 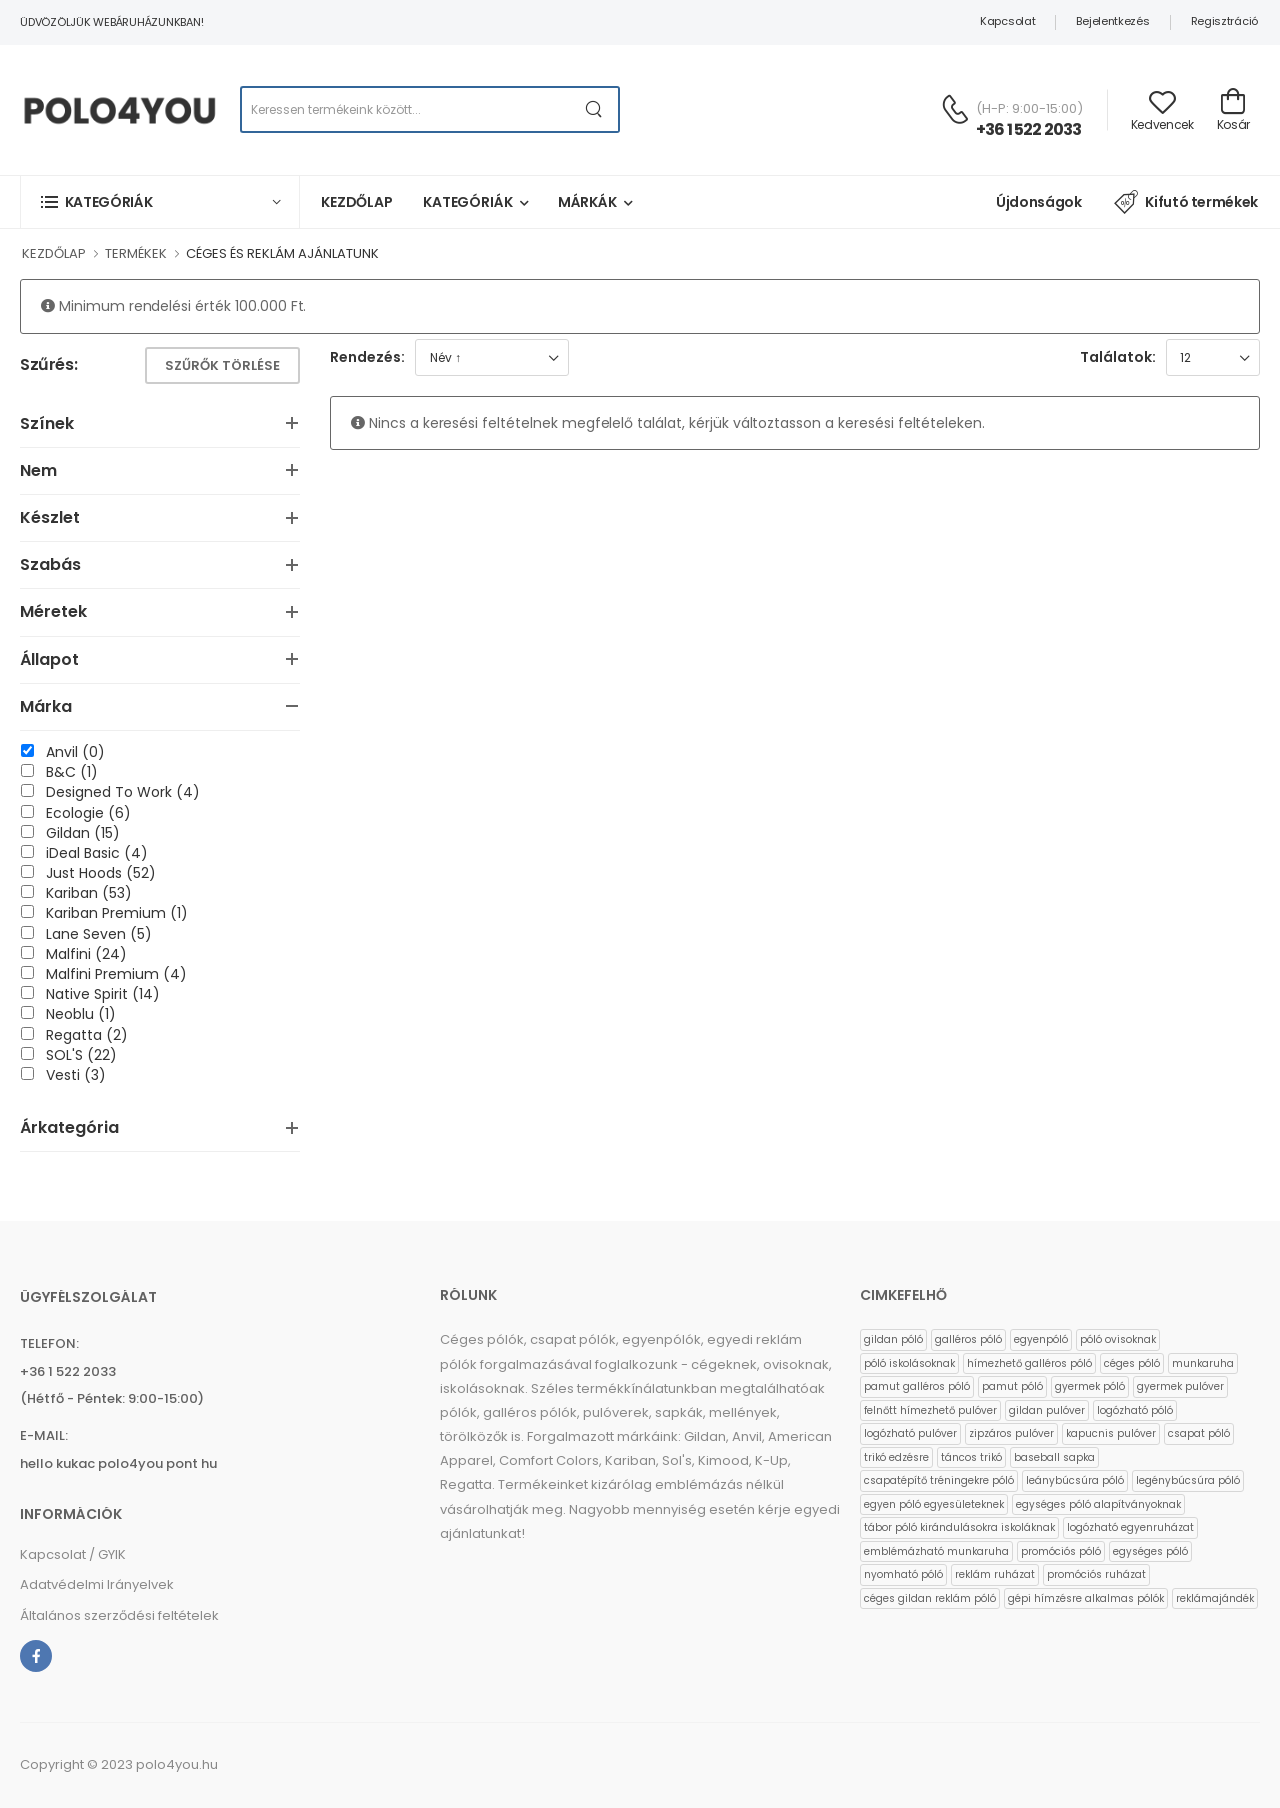 I want to click on Szűrés:, so click(x=48, y=365).